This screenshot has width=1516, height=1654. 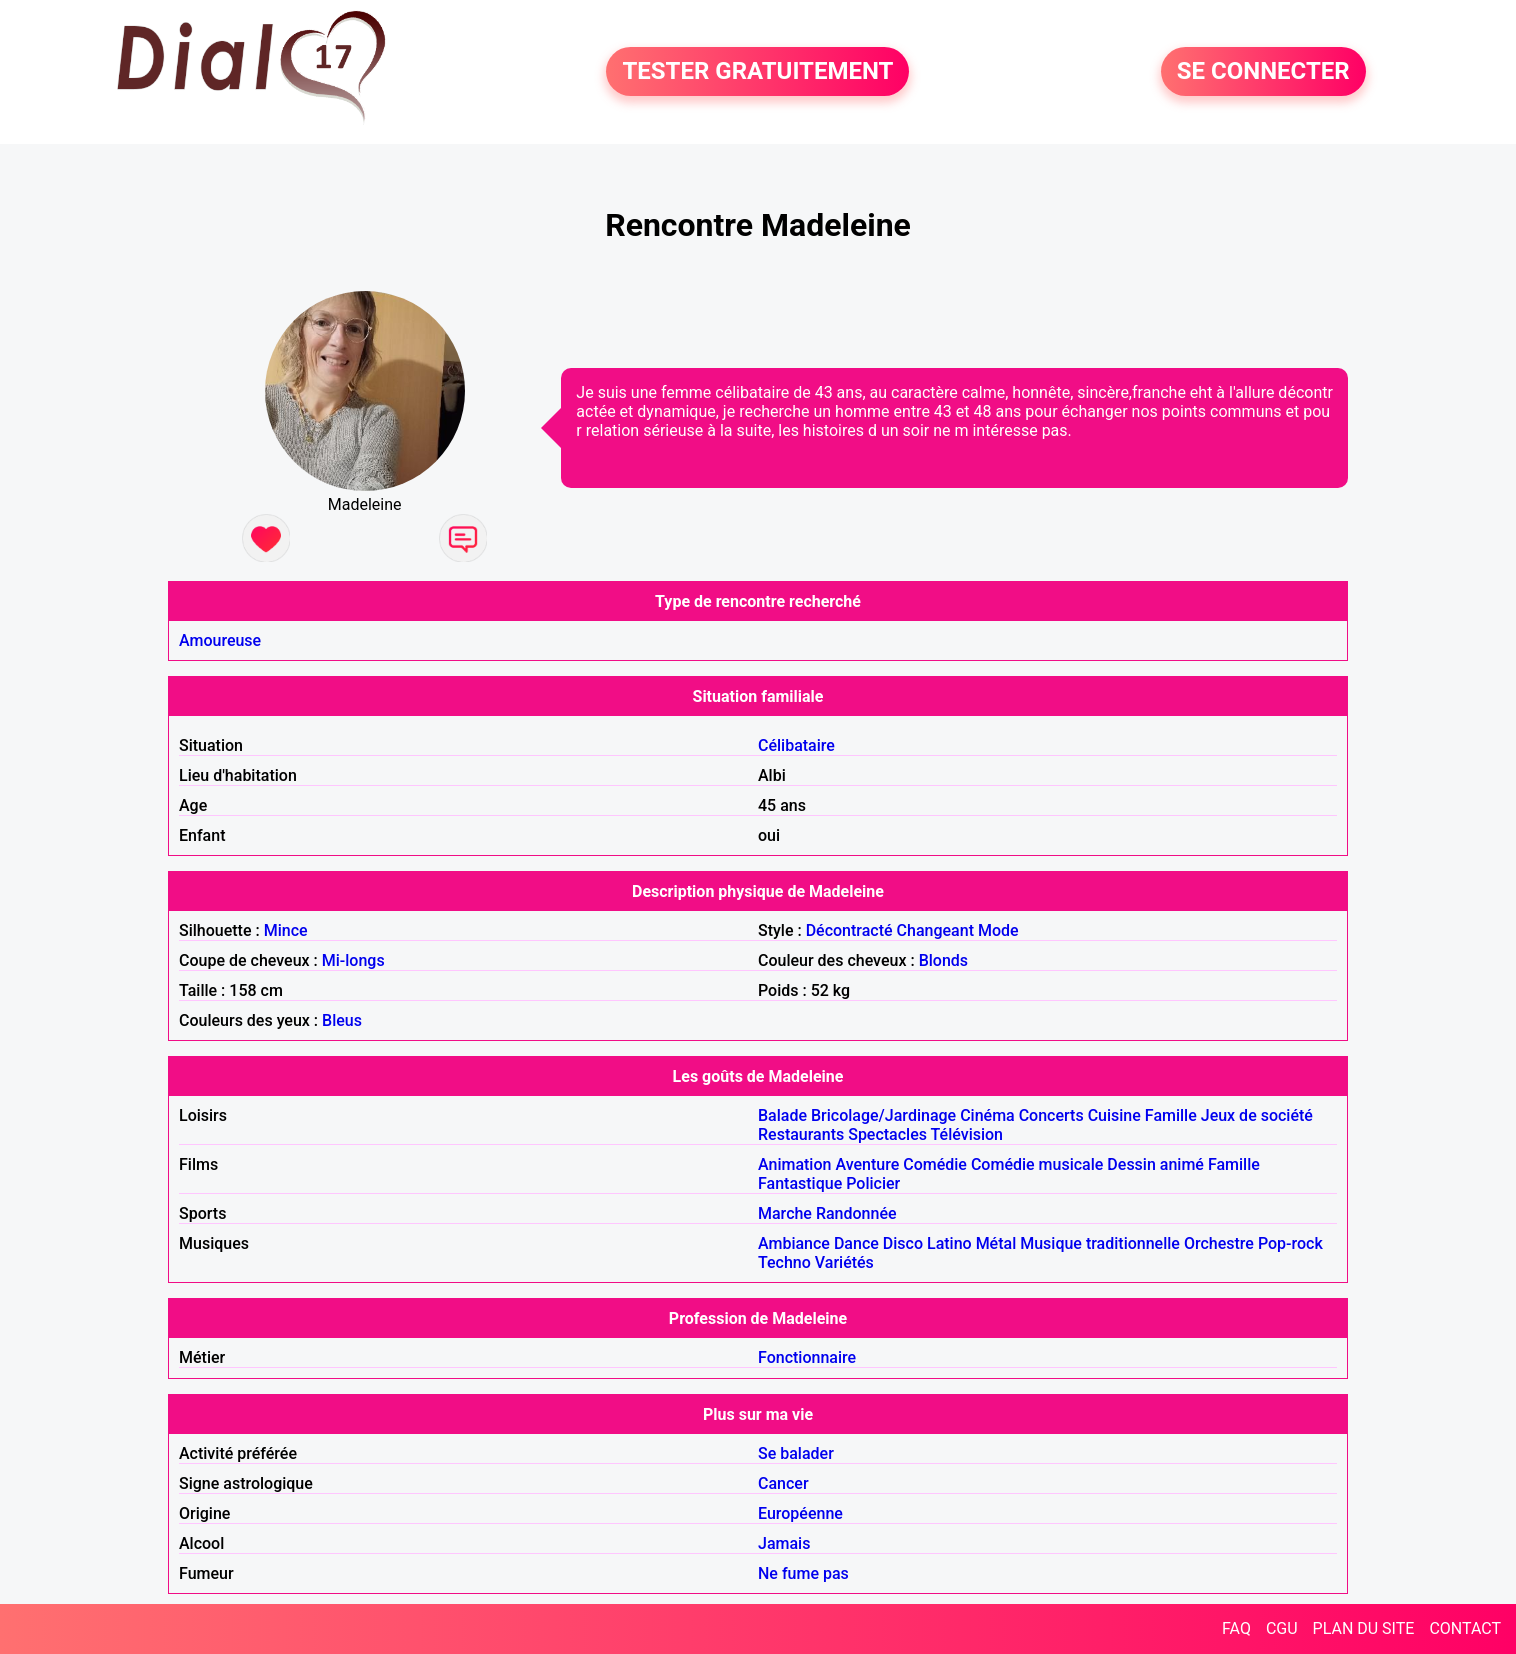 I want to click on Famille, so click(x=1171, y=1115).